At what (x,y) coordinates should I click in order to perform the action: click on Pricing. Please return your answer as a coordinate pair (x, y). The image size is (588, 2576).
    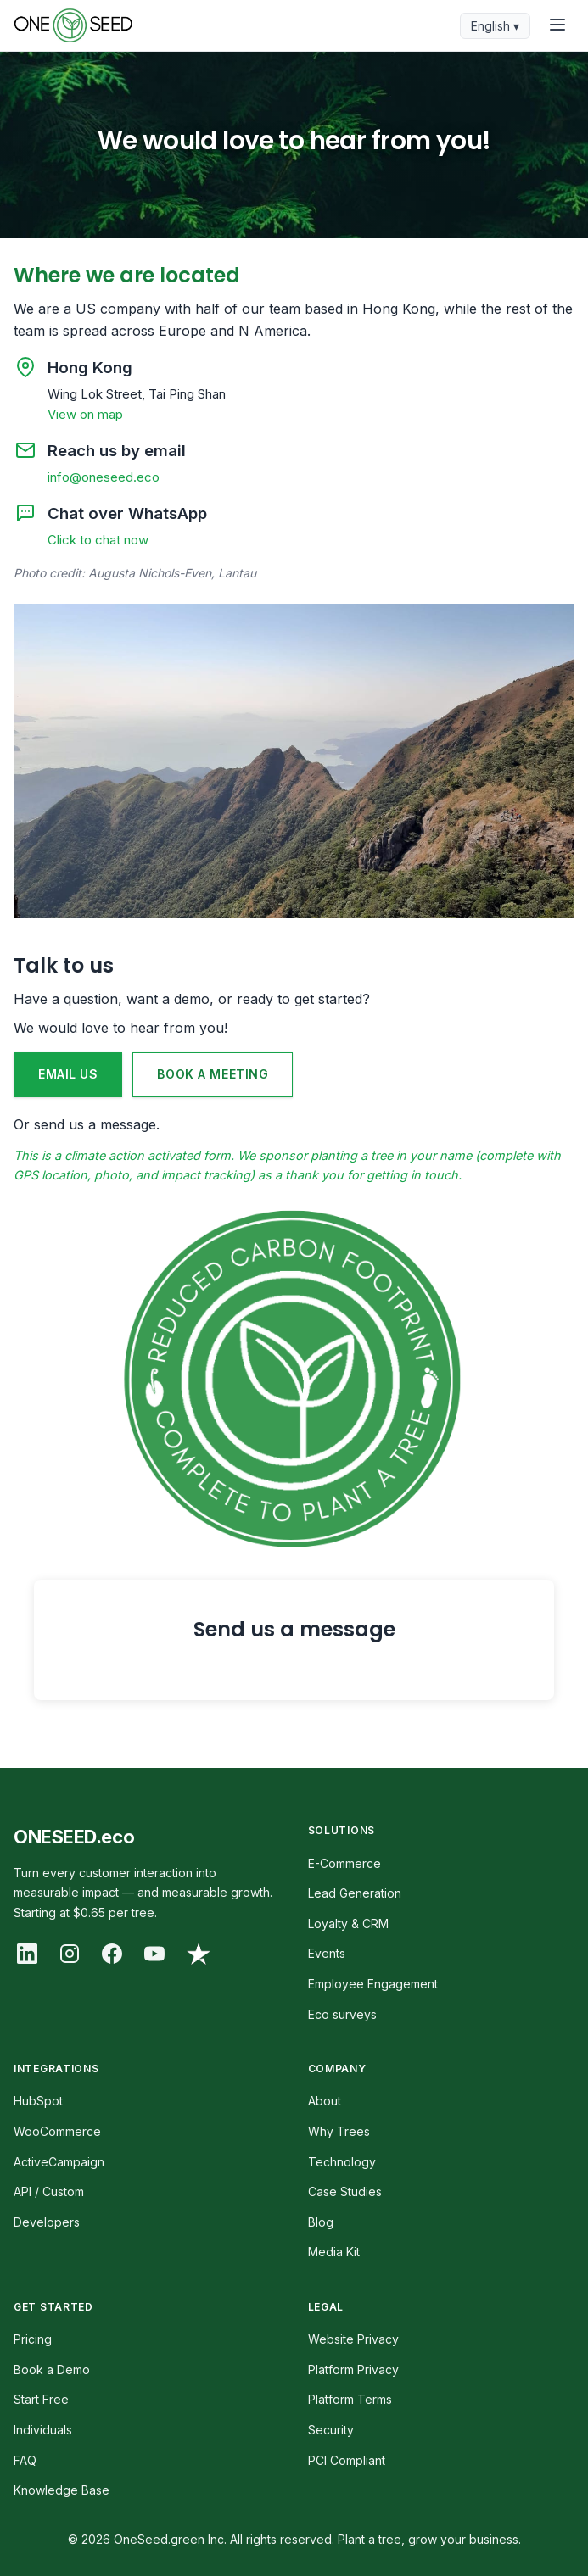
    Looking at the image, I should click on (33, 2339).